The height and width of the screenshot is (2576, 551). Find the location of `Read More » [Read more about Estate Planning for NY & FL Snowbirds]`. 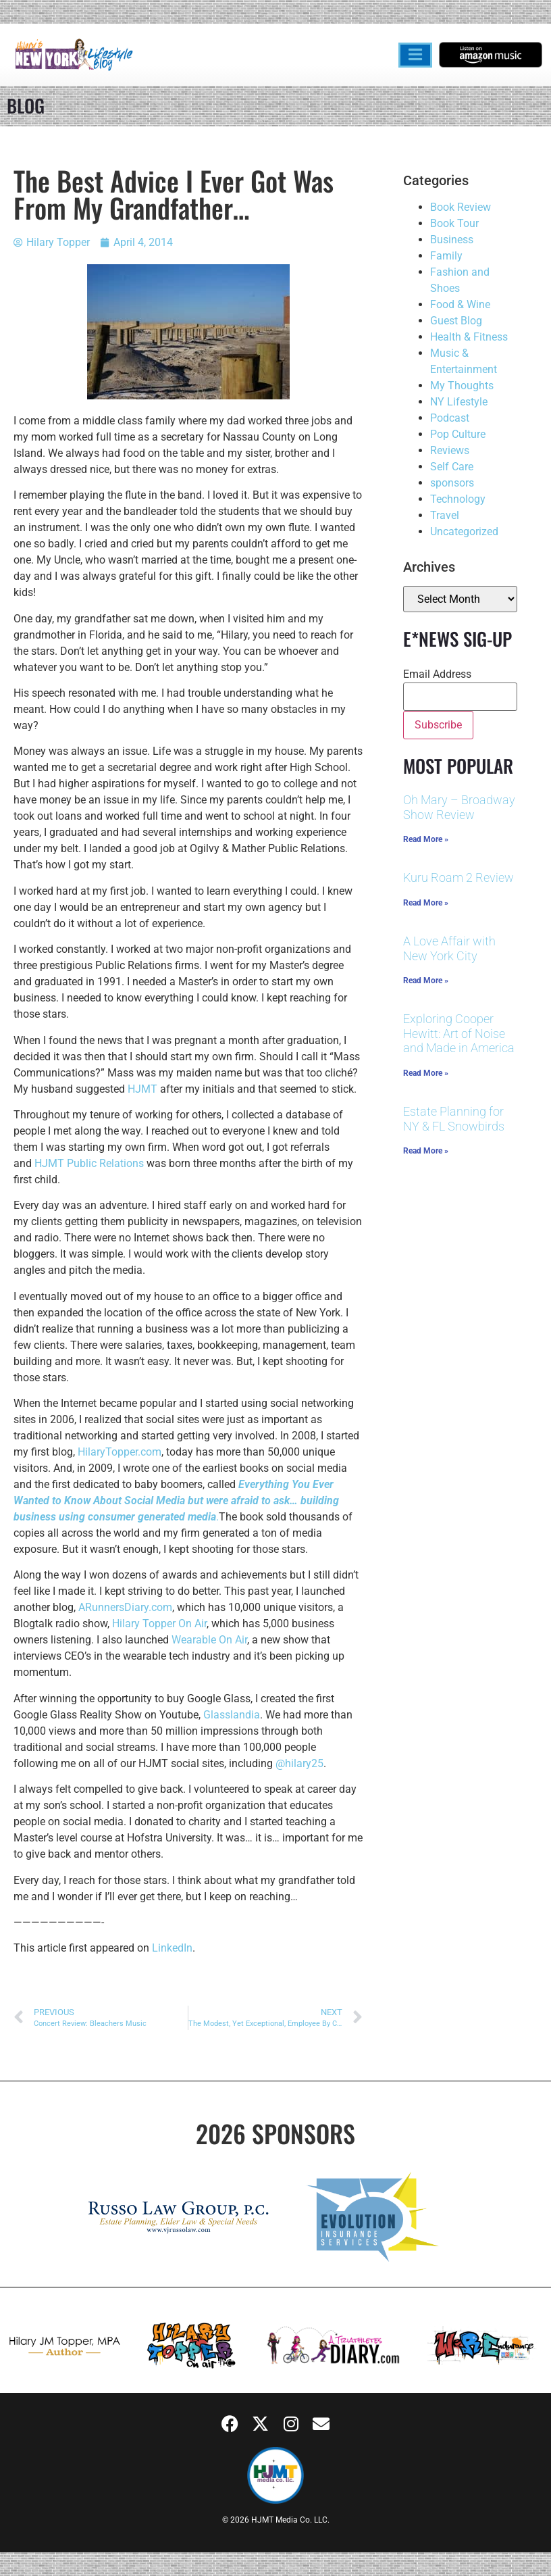

Read More » [Read more about Estate Planning for NY & FL Snowbirds] is located at coordinates (425, 1151).